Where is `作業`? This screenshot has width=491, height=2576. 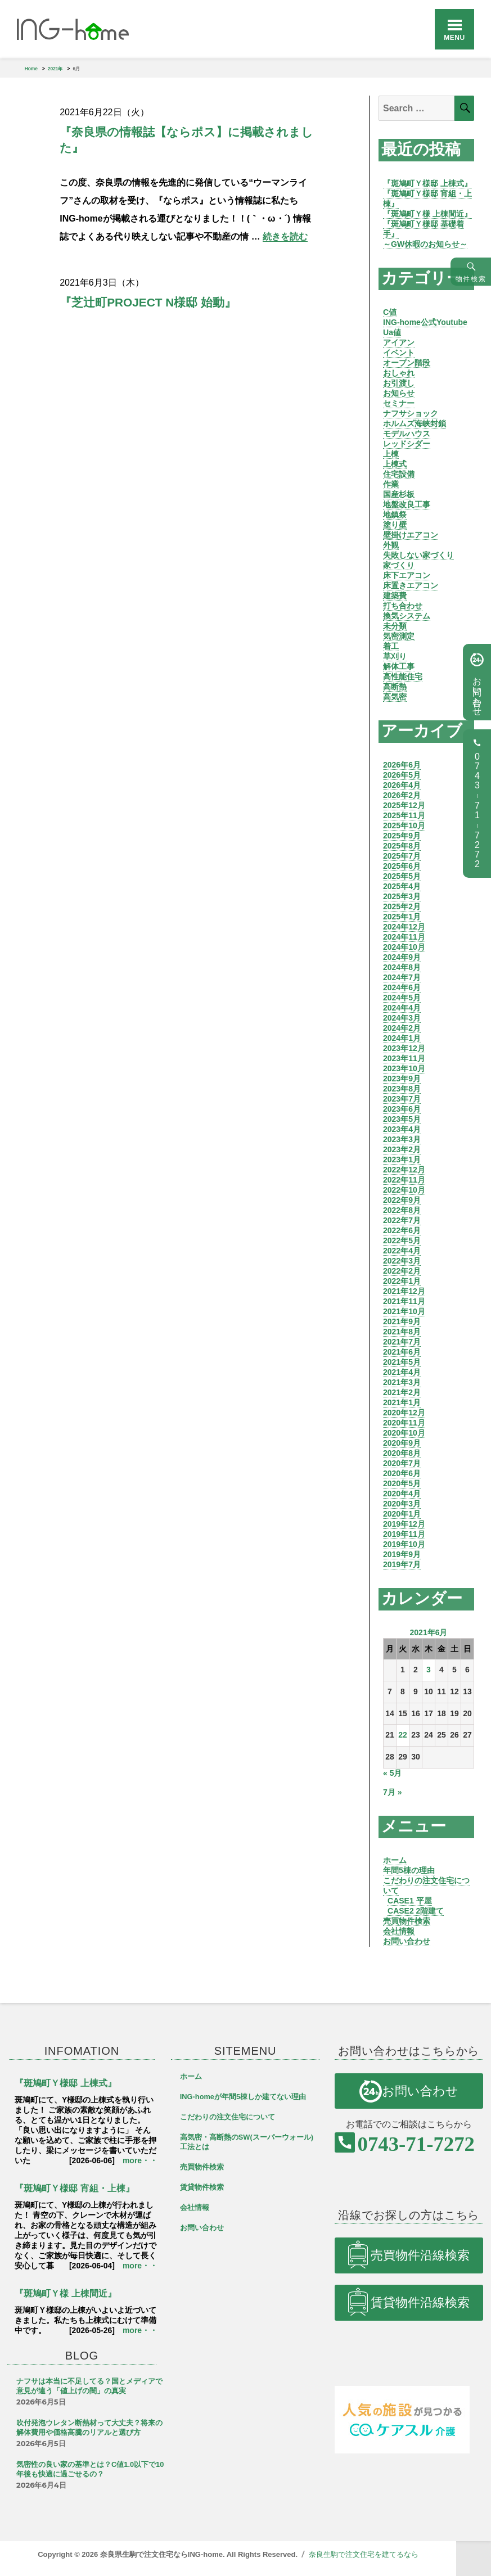 作業 is located at coordinates (391, 484).